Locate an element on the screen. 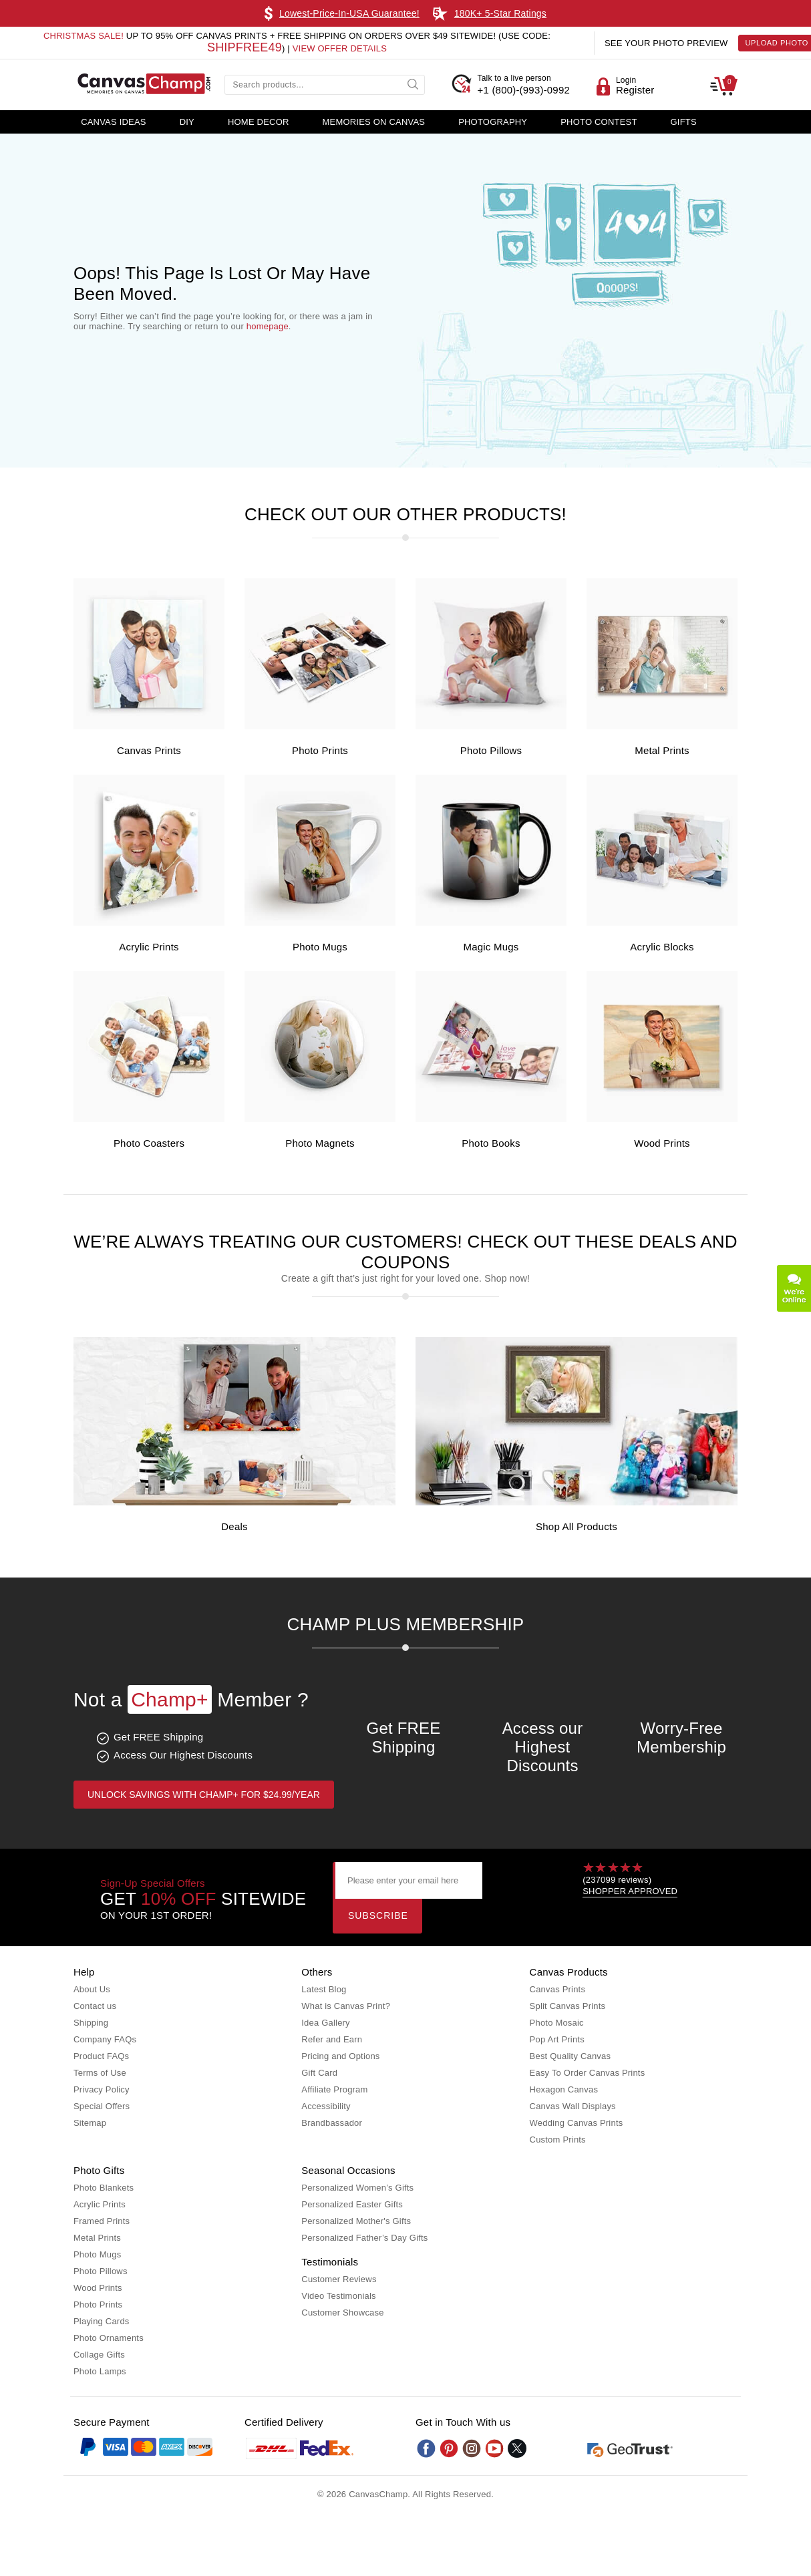 This screenshot has width=811, height=2576. Metal Prints is located at coordinates (662, 750).